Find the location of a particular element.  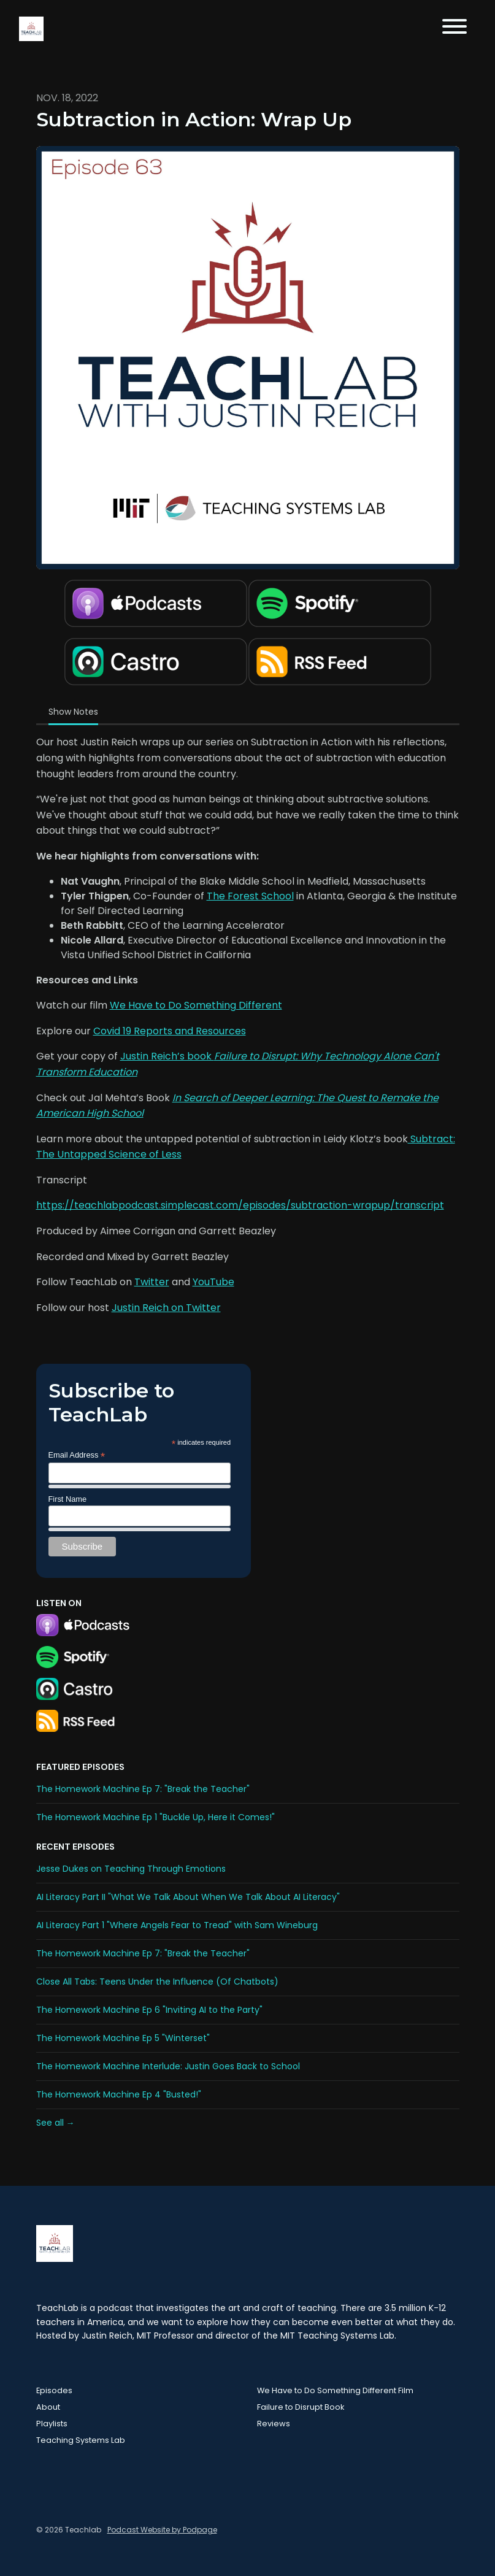

Teaching Systems Lab is located at coordinates (80, 2440).